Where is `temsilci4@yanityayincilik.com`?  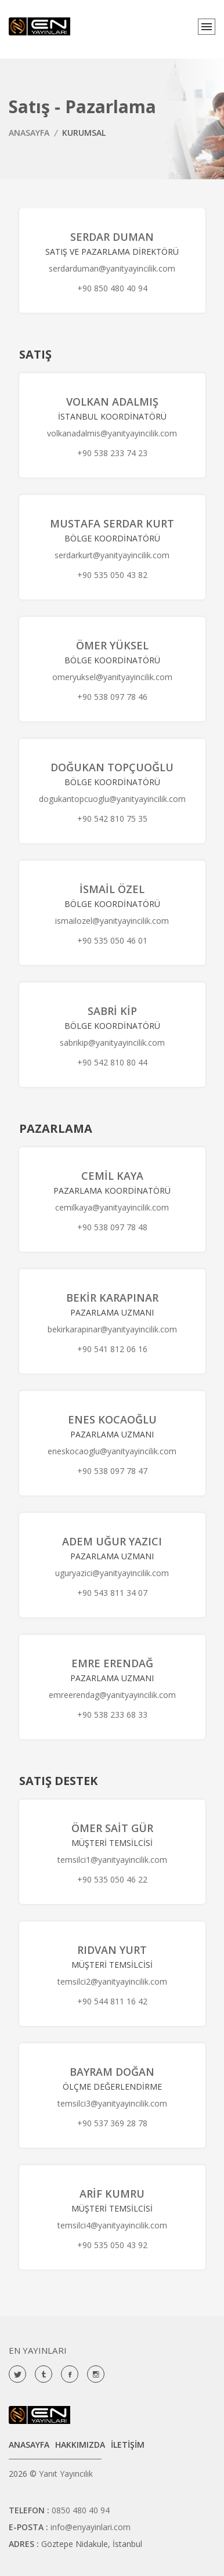
temsilci4@yanityayincilik.com is located at coordinates (112, 2225).